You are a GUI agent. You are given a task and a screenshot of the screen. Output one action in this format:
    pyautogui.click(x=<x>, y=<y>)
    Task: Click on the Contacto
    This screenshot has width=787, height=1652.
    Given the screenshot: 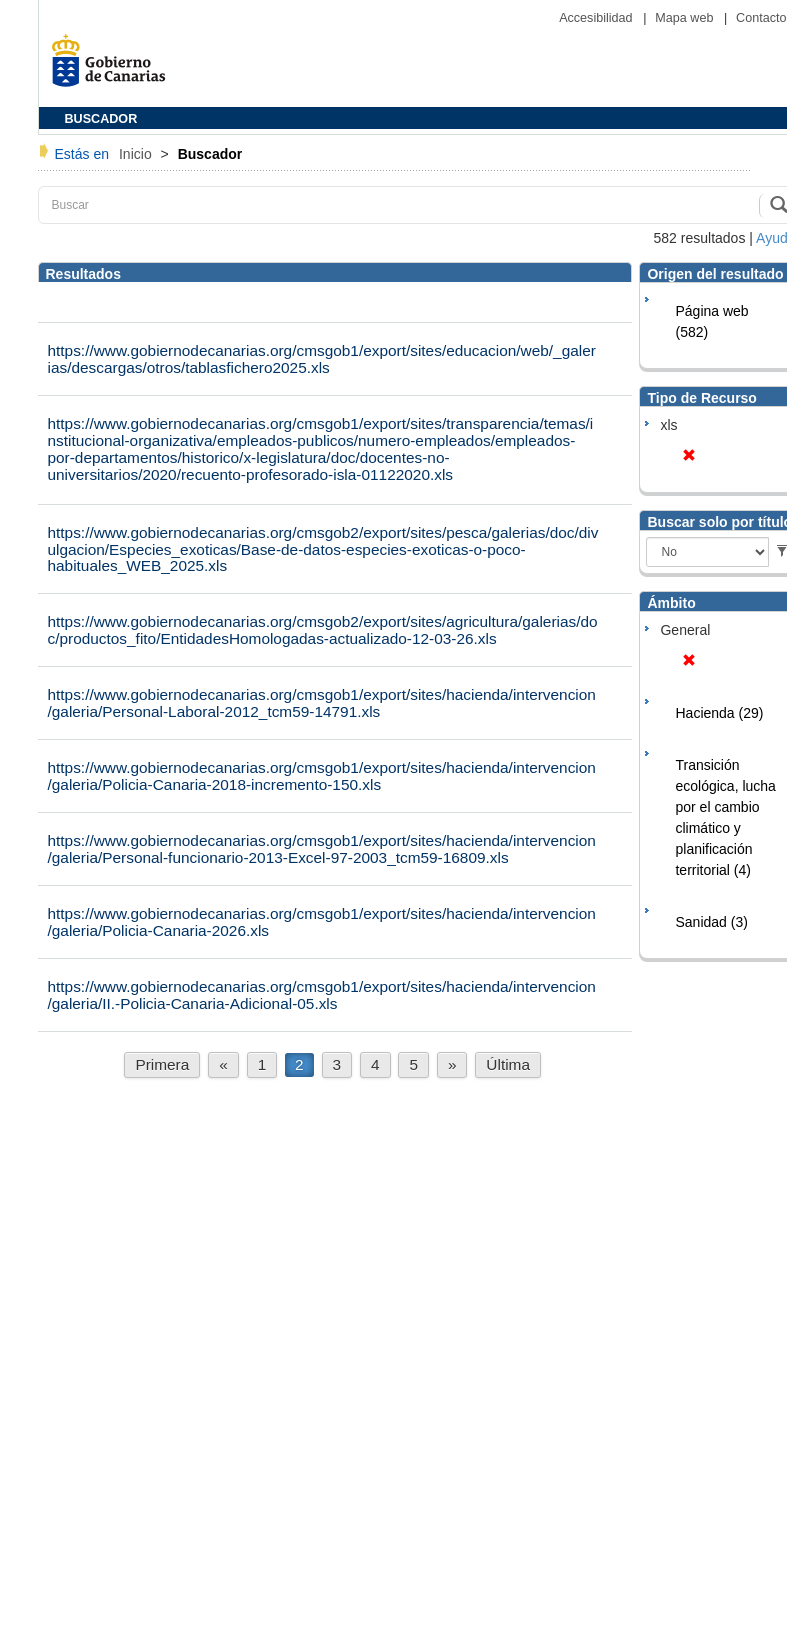 What is the action you would take?
    pyautogui.click(x=761, y=18)
    